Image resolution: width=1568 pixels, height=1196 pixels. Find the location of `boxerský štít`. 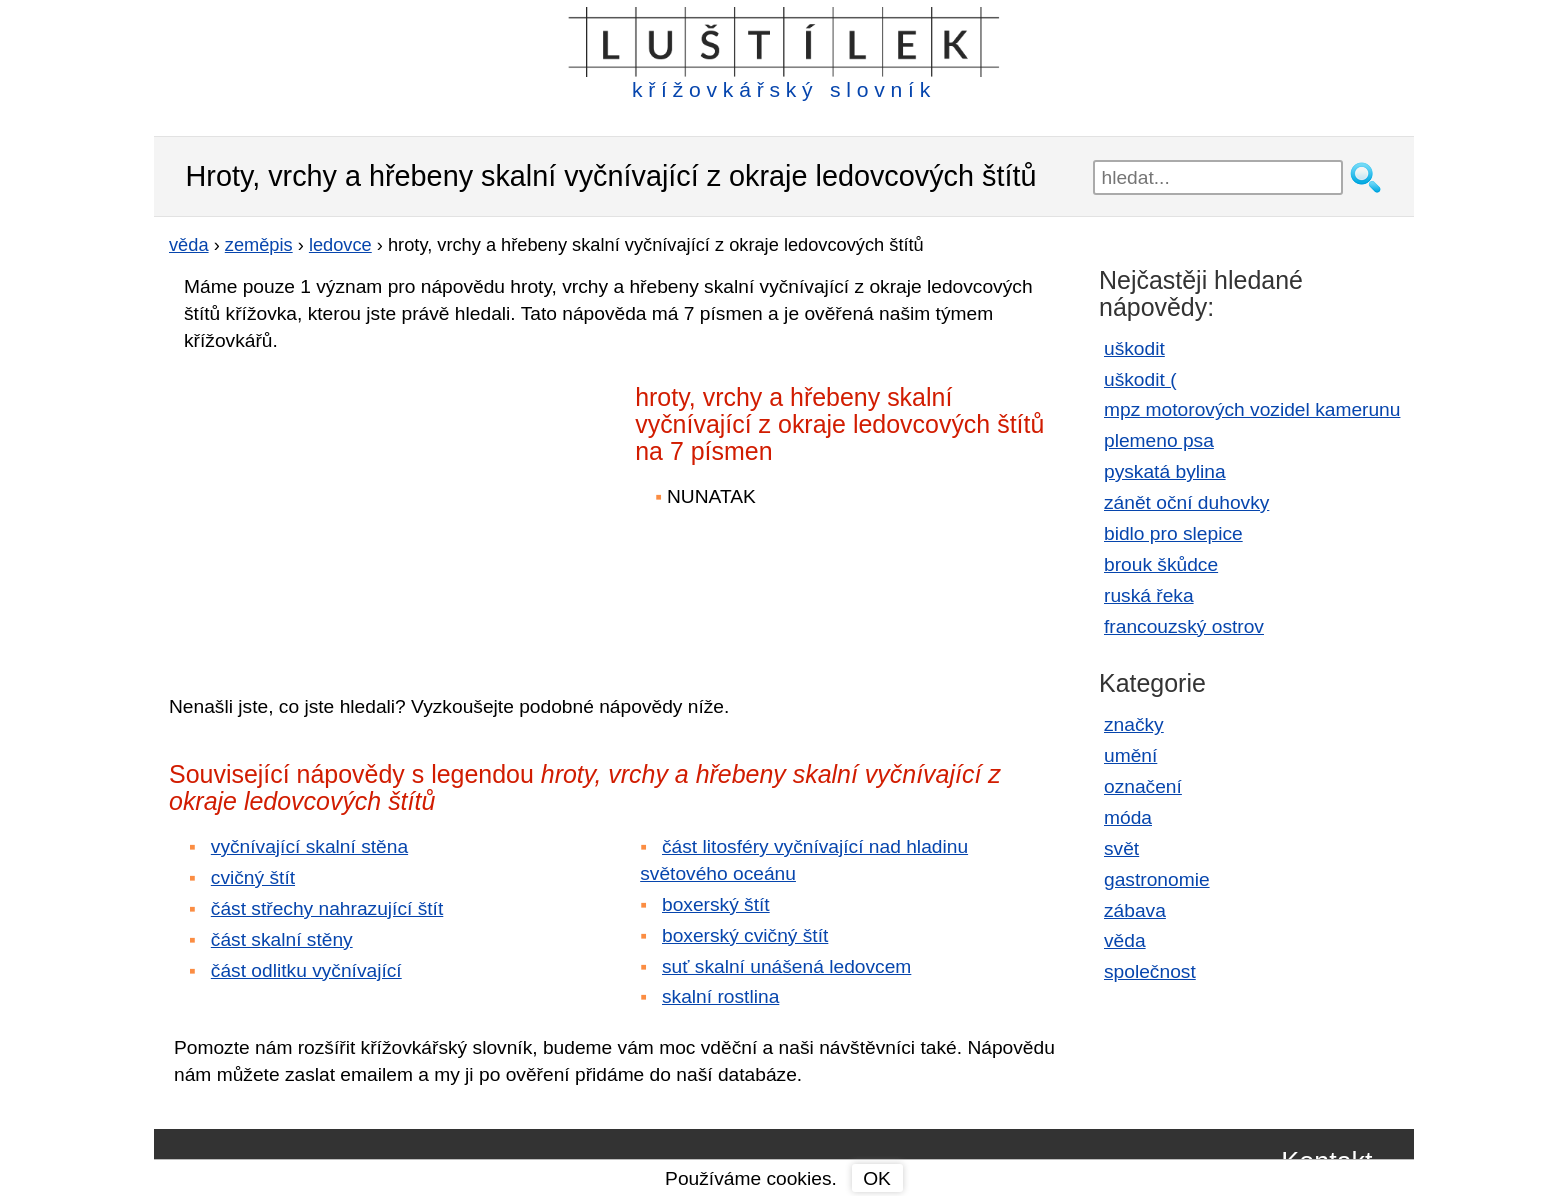

boxerský štít is located at coordinates (716, 904).